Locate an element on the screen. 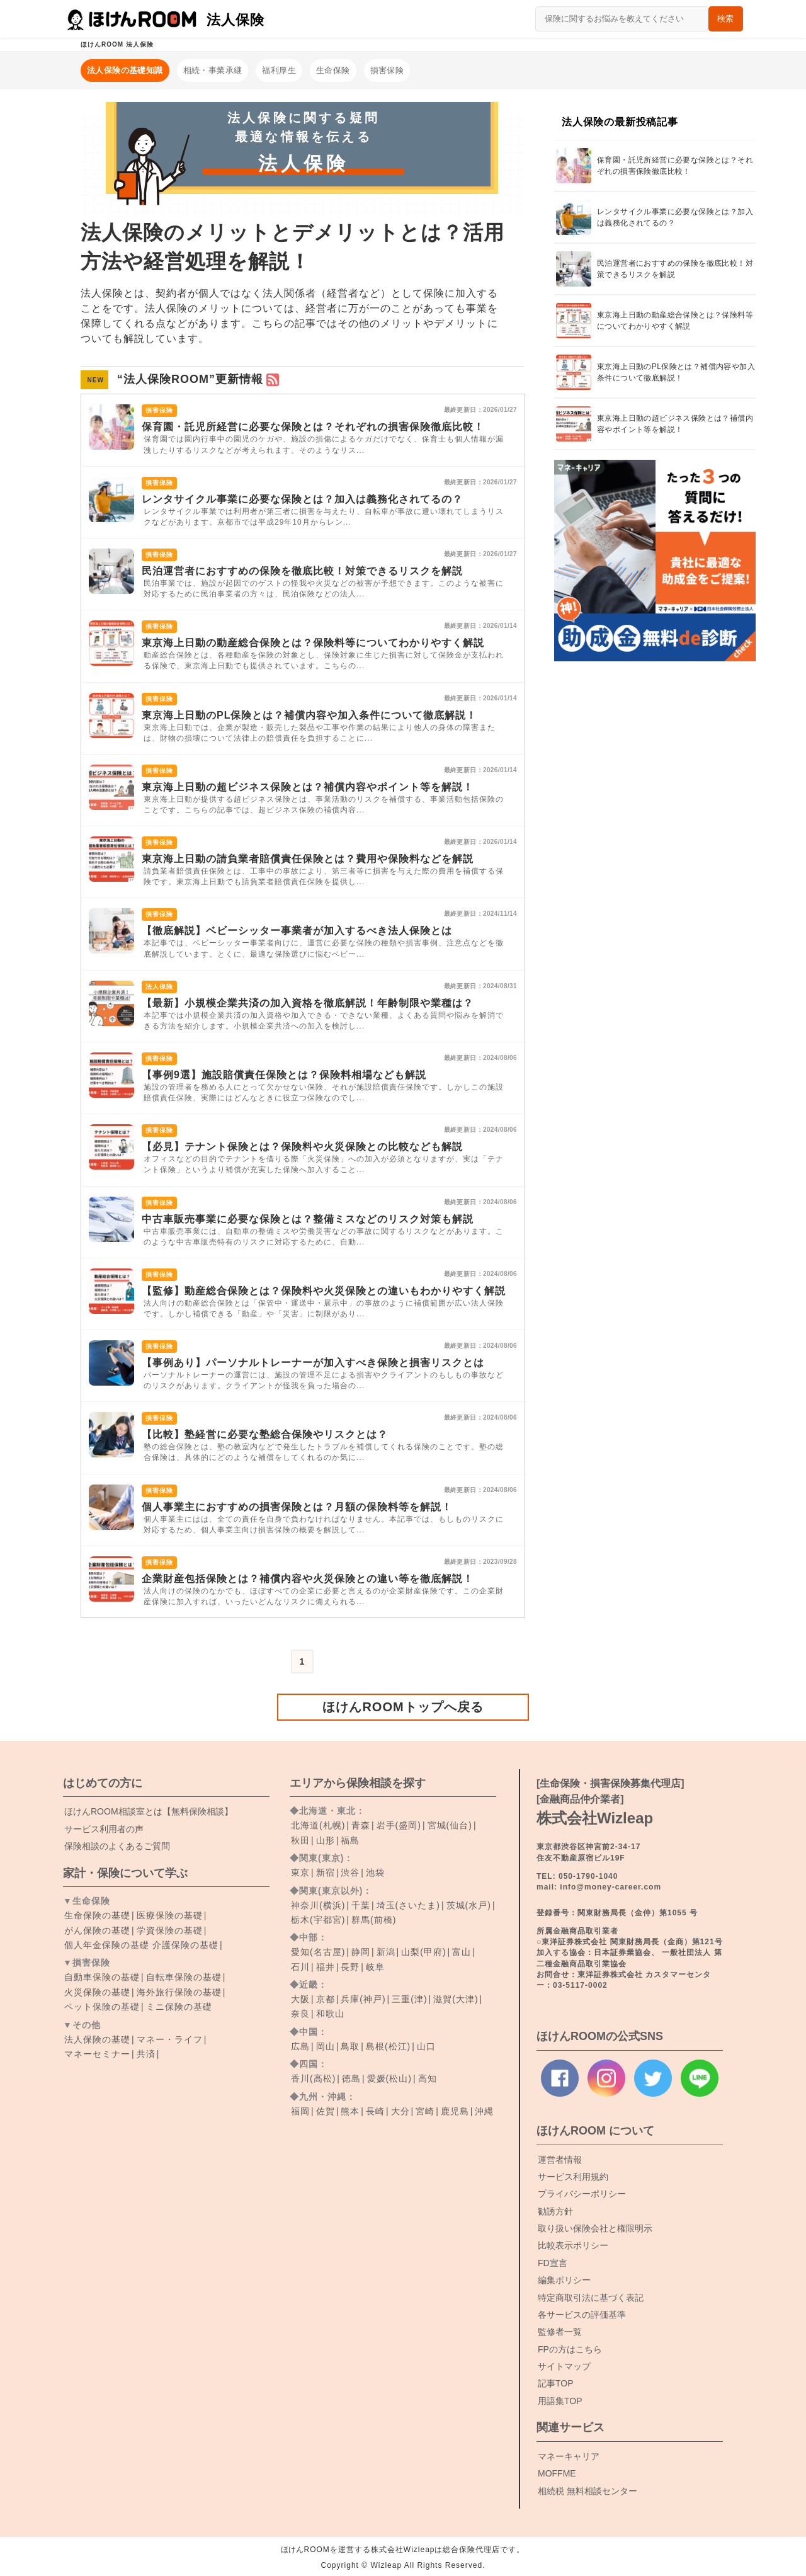 Image resolution: width=806 pixels, height=2576 pixels. 山形 is located at coordinates (325, 1840).